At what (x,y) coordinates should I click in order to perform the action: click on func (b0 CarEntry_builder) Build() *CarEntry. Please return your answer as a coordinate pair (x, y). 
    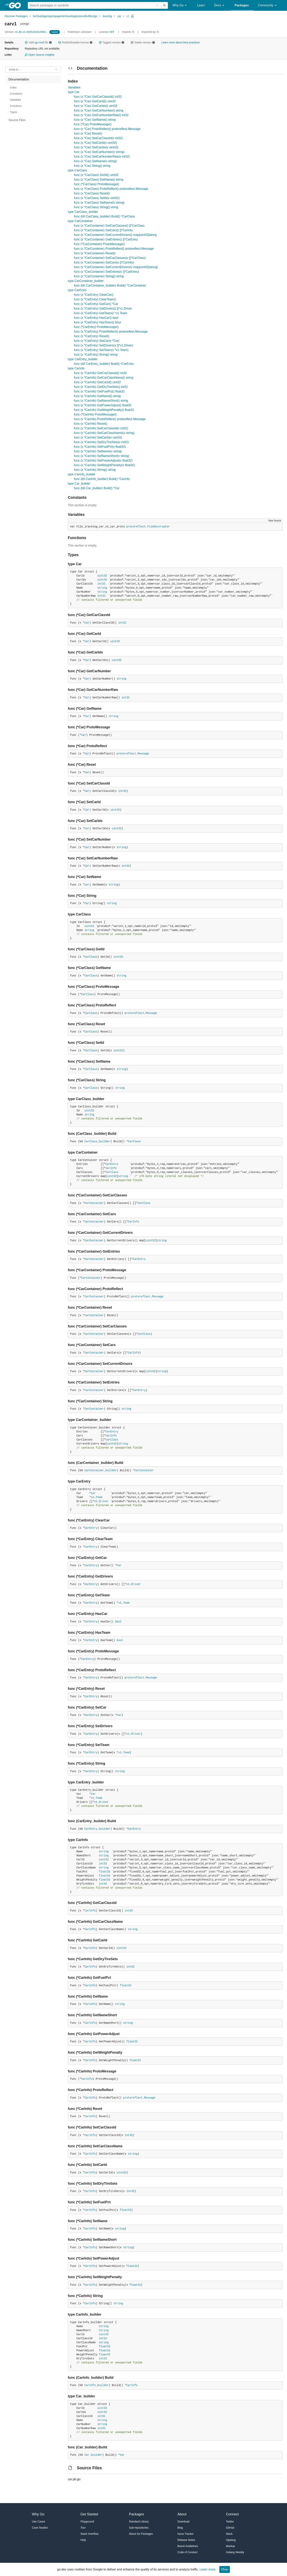
    Looking at the image, I should click on (104, 363).